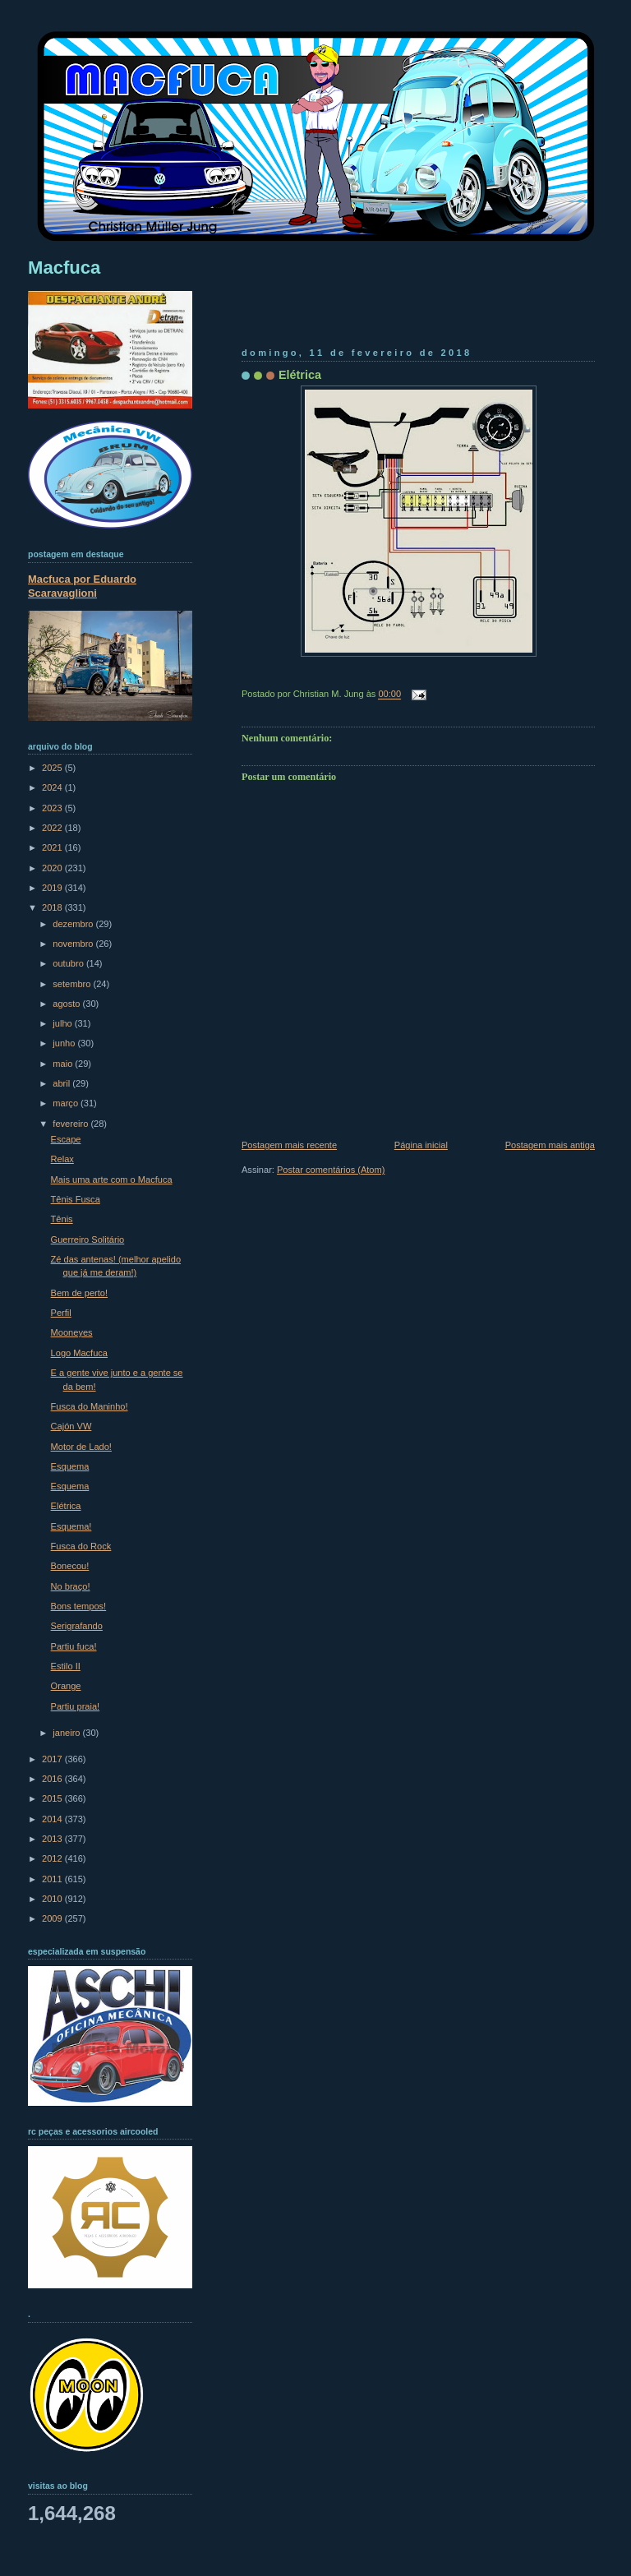 The width and height of the screenshot is (631, 2576). What do you see at coordinates (88, 1239) in the screenshot?
I see `Guerreiro Solitário` at bounding box center [88, 1239].